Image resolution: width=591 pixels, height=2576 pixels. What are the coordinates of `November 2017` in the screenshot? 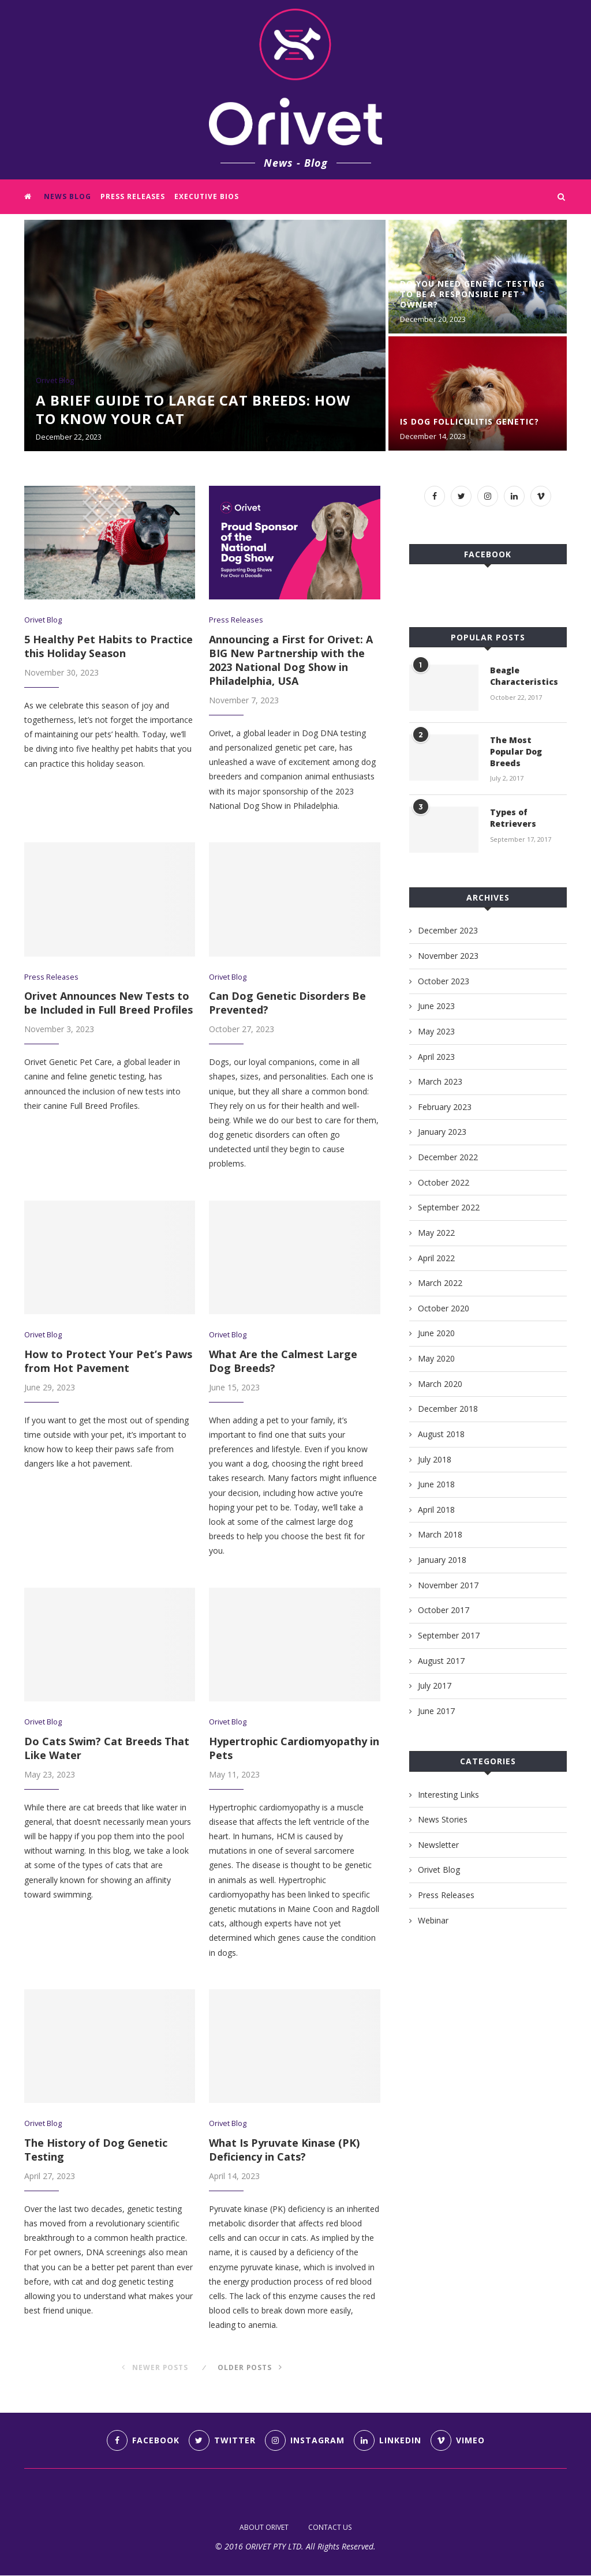 It's located at (448, 1584).